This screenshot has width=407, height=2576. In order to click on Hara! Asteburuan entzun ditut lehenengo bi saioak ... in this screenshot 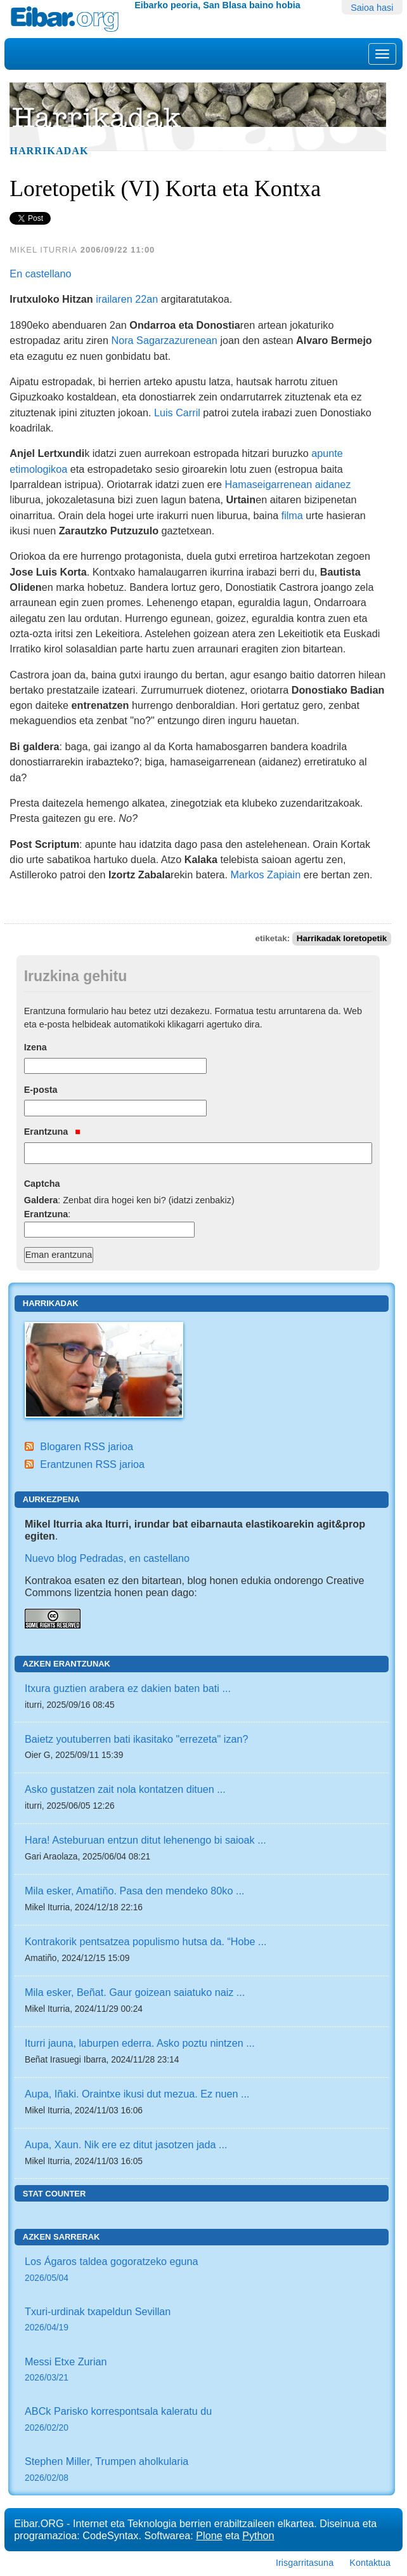, I will do `click(145, 1840)`.